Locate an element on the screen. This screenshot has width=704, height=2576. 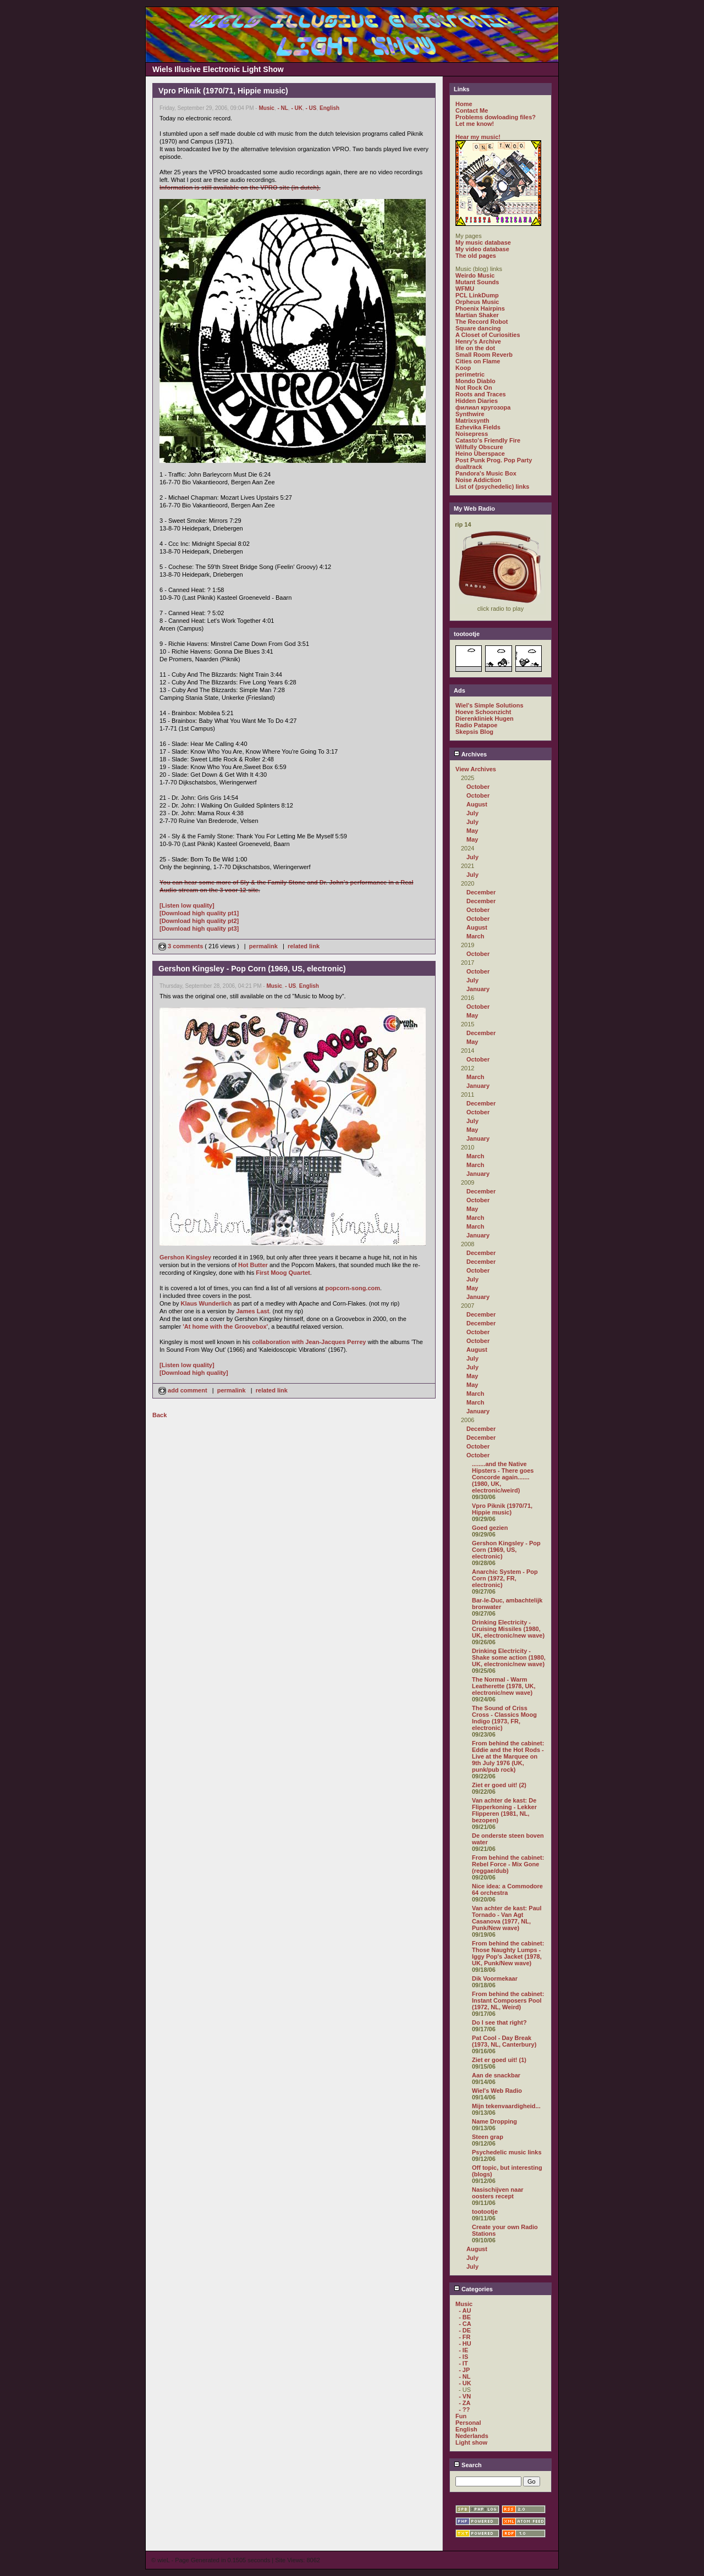
English is located at coordinates (329, 108).